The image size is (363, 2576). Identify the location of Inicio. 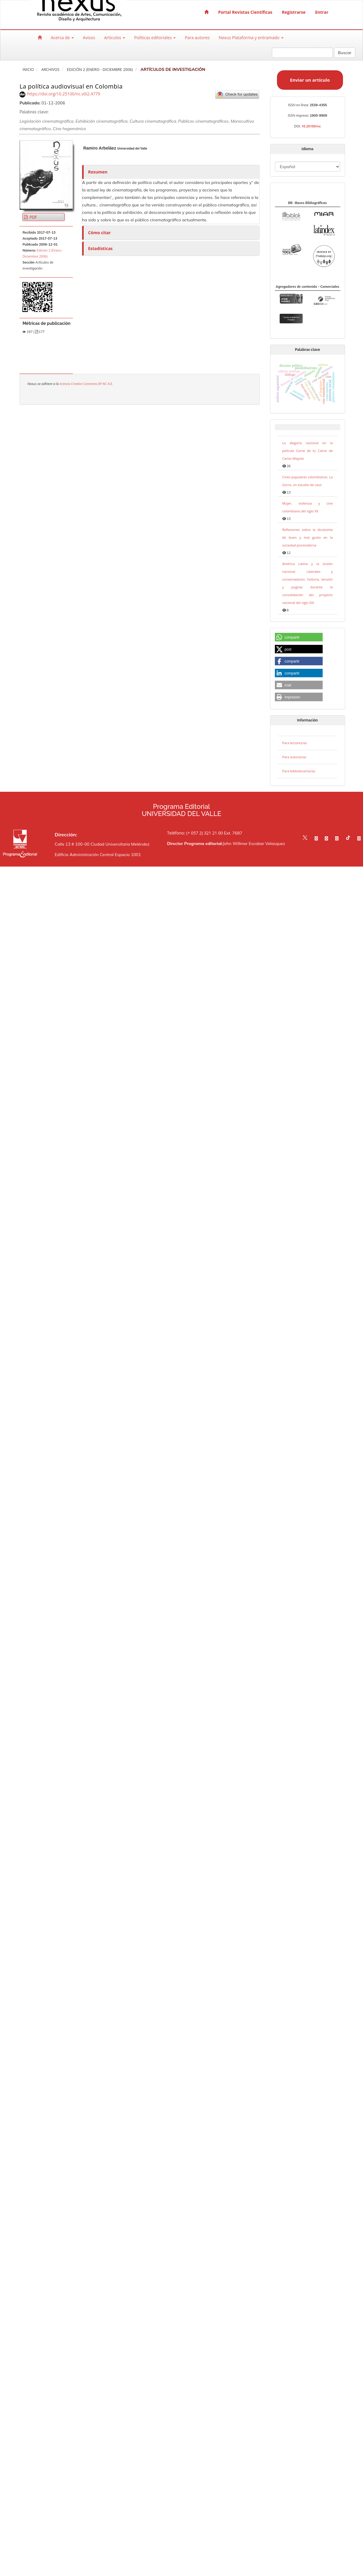
(28, 69).